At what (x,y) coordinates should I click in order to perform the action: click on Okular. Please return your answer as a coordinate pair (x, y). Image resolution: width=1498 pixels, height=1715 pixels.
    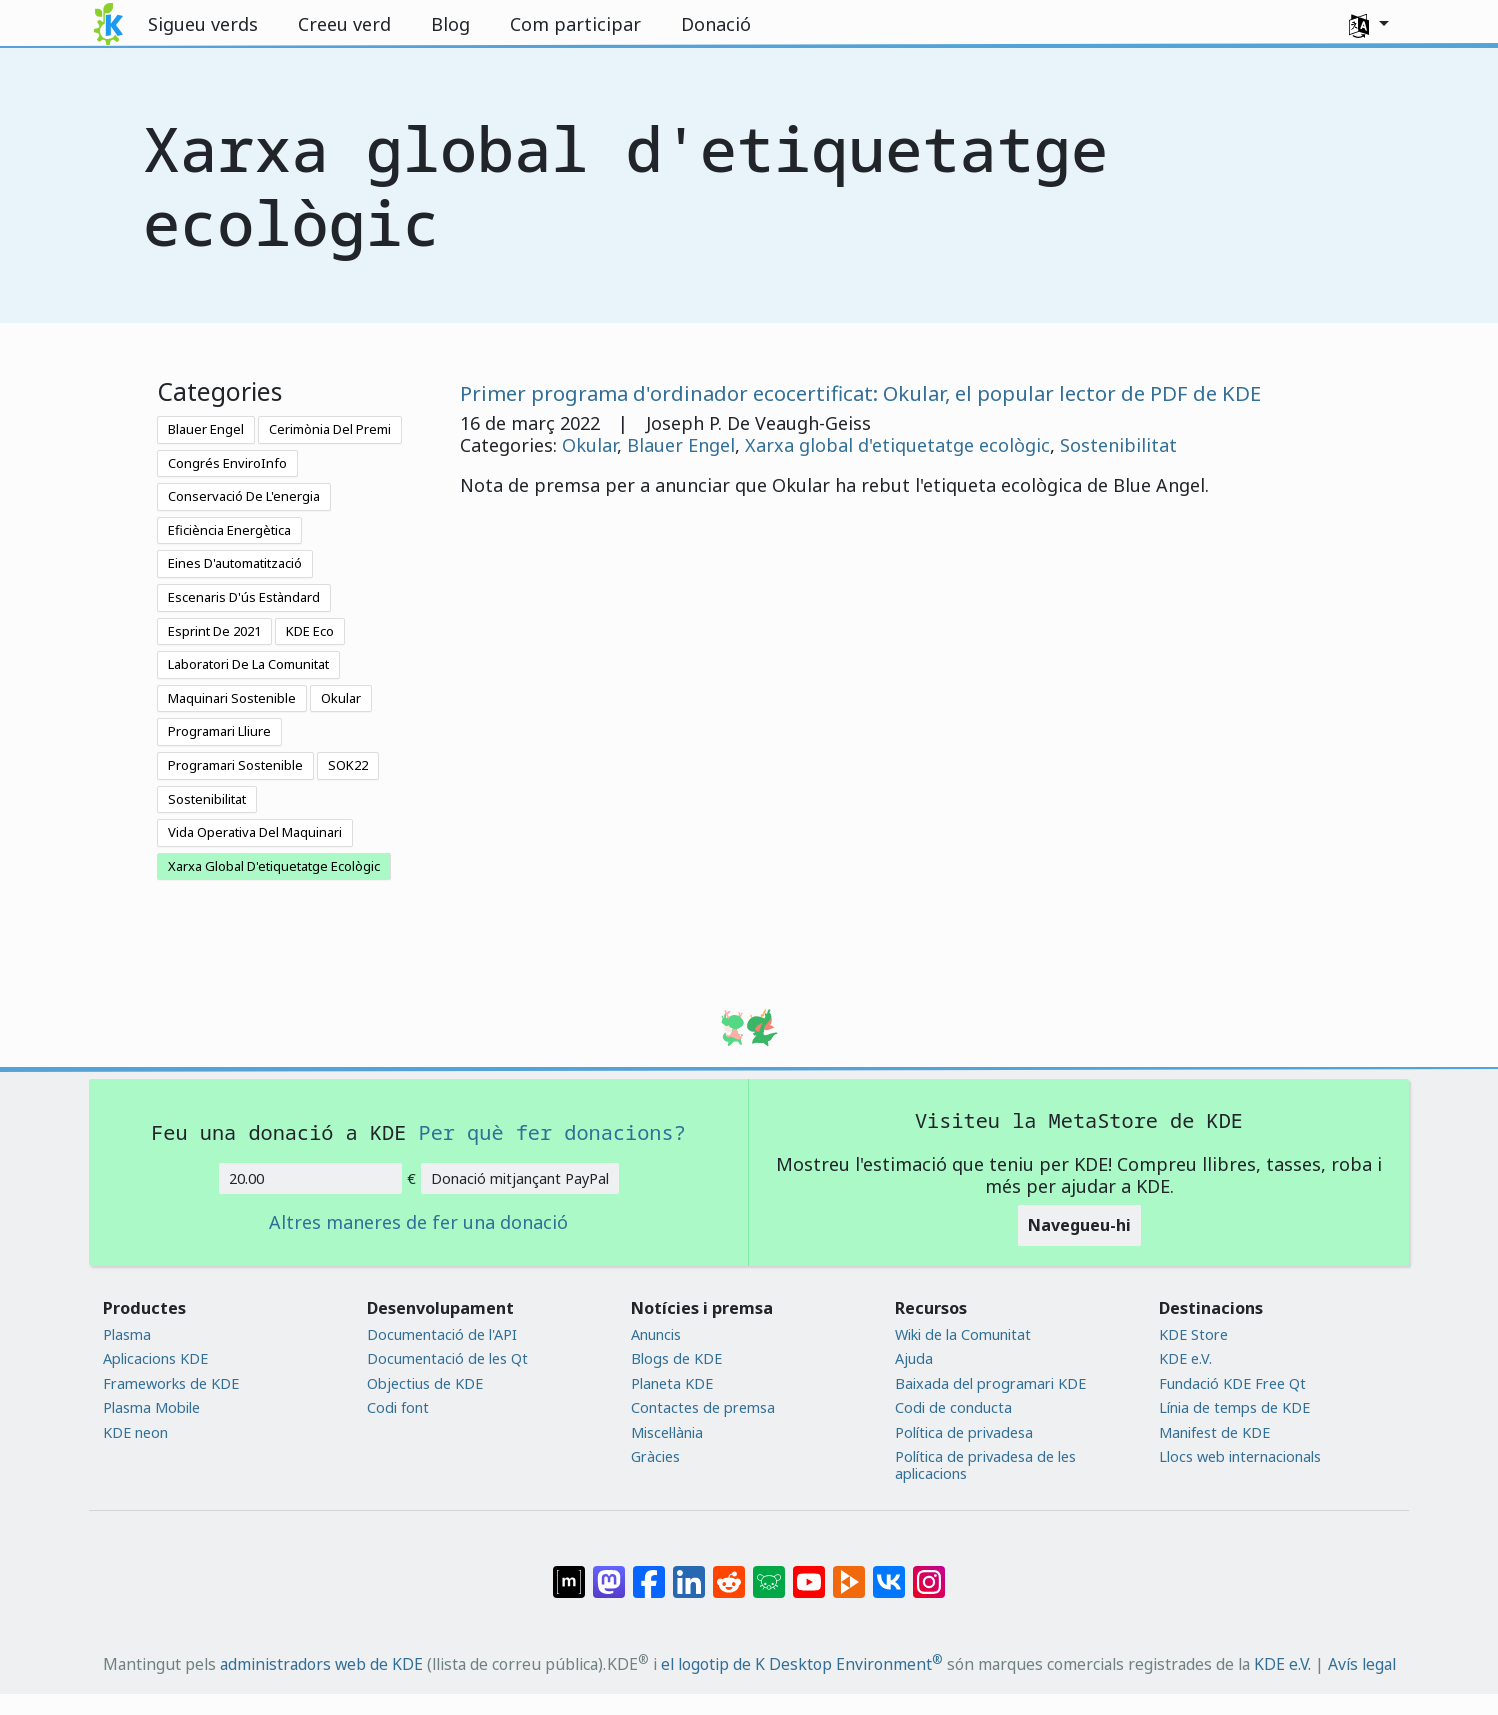
    Looking at the image, I should click on (341, 698).